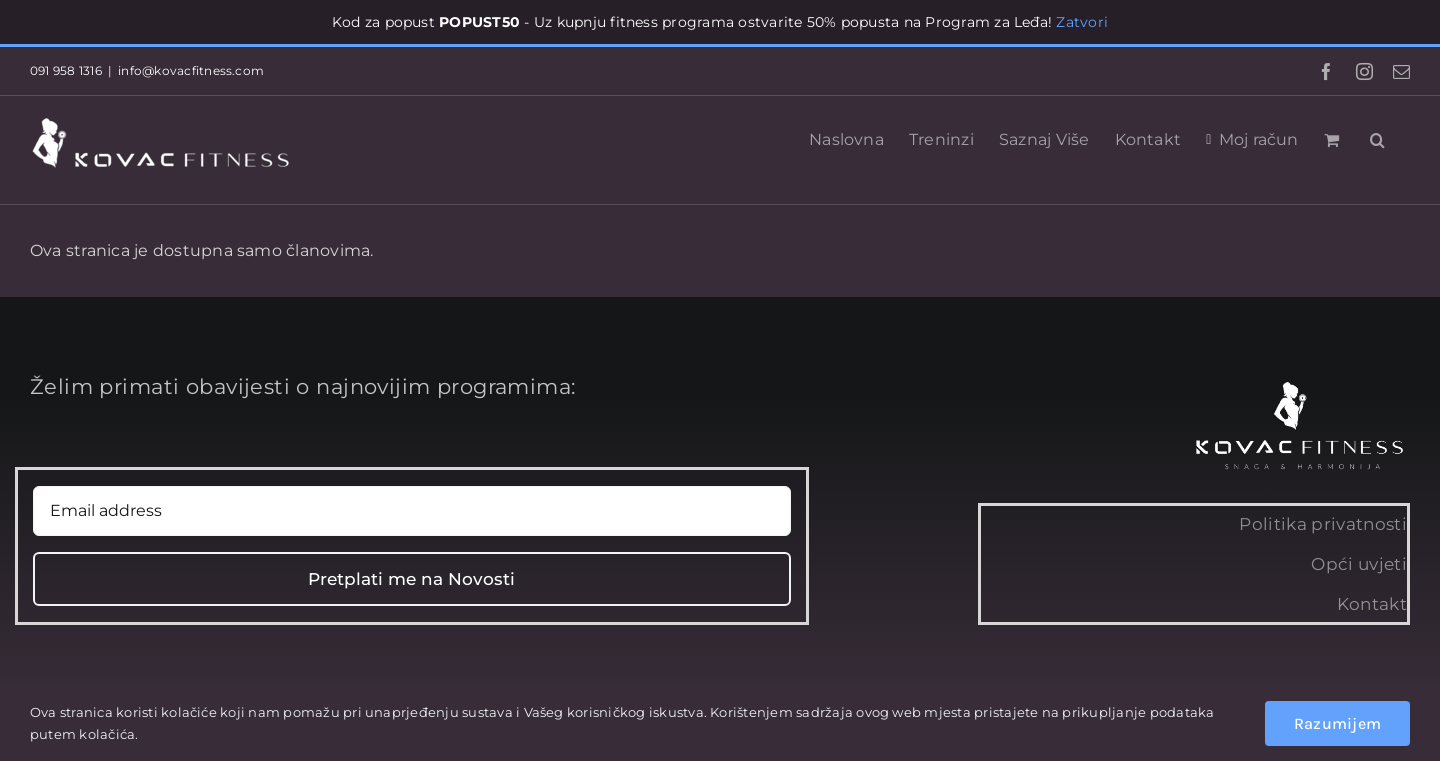 The image size is (1440, 761). I want to click on Razumijem, so click(1337, 723).